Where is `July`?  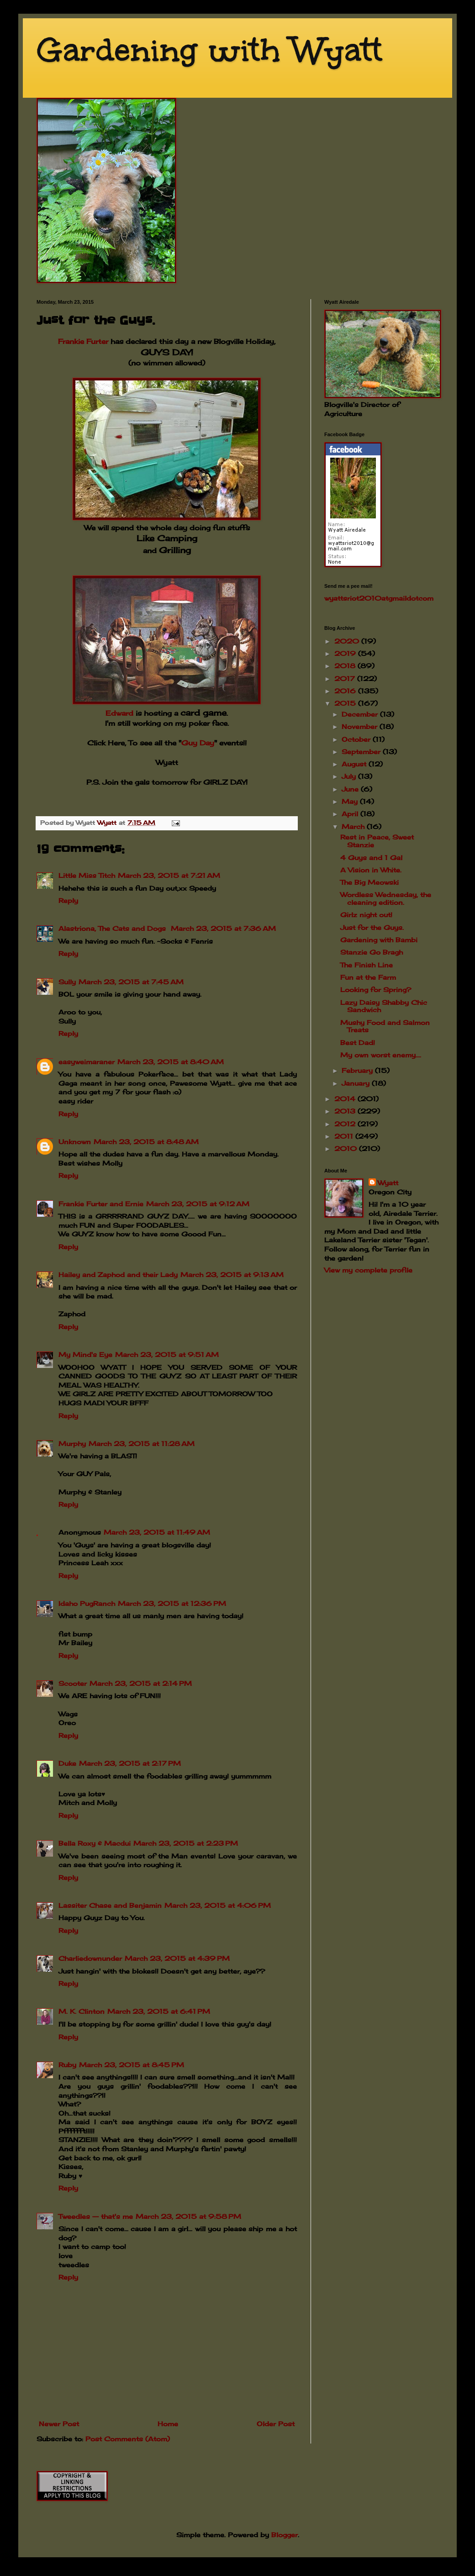
July is located at coordinates (350, 776).